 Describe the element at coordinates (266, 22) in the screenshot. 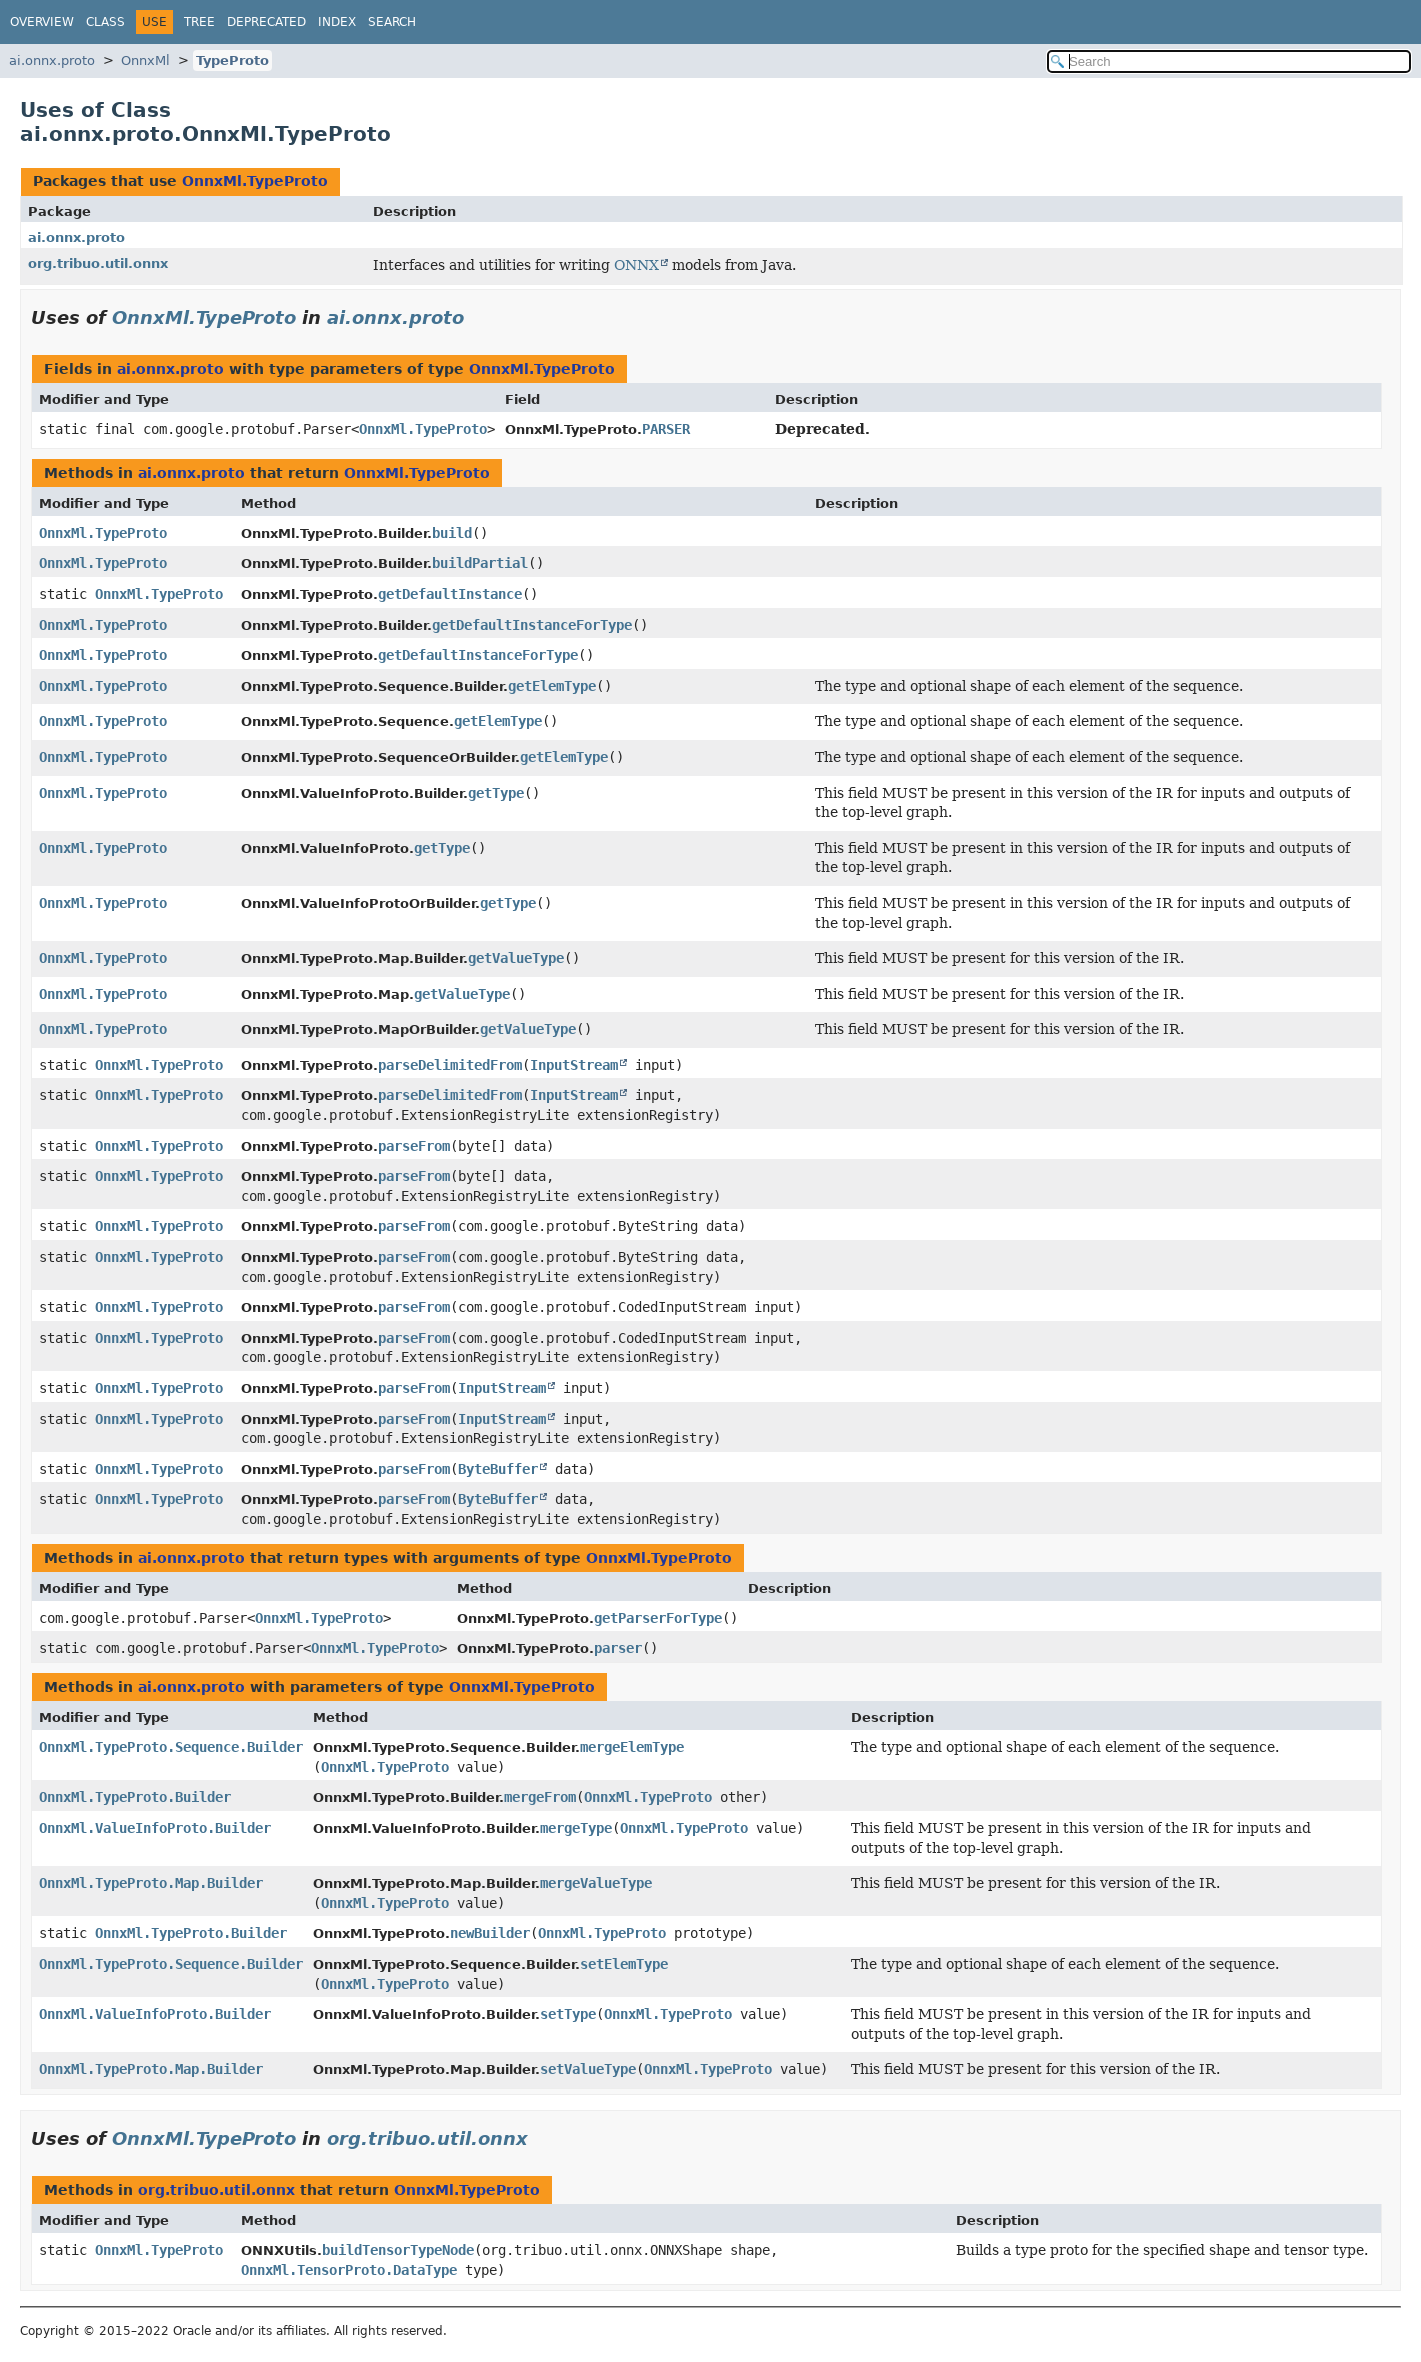

I see `Deprecated` at that location.